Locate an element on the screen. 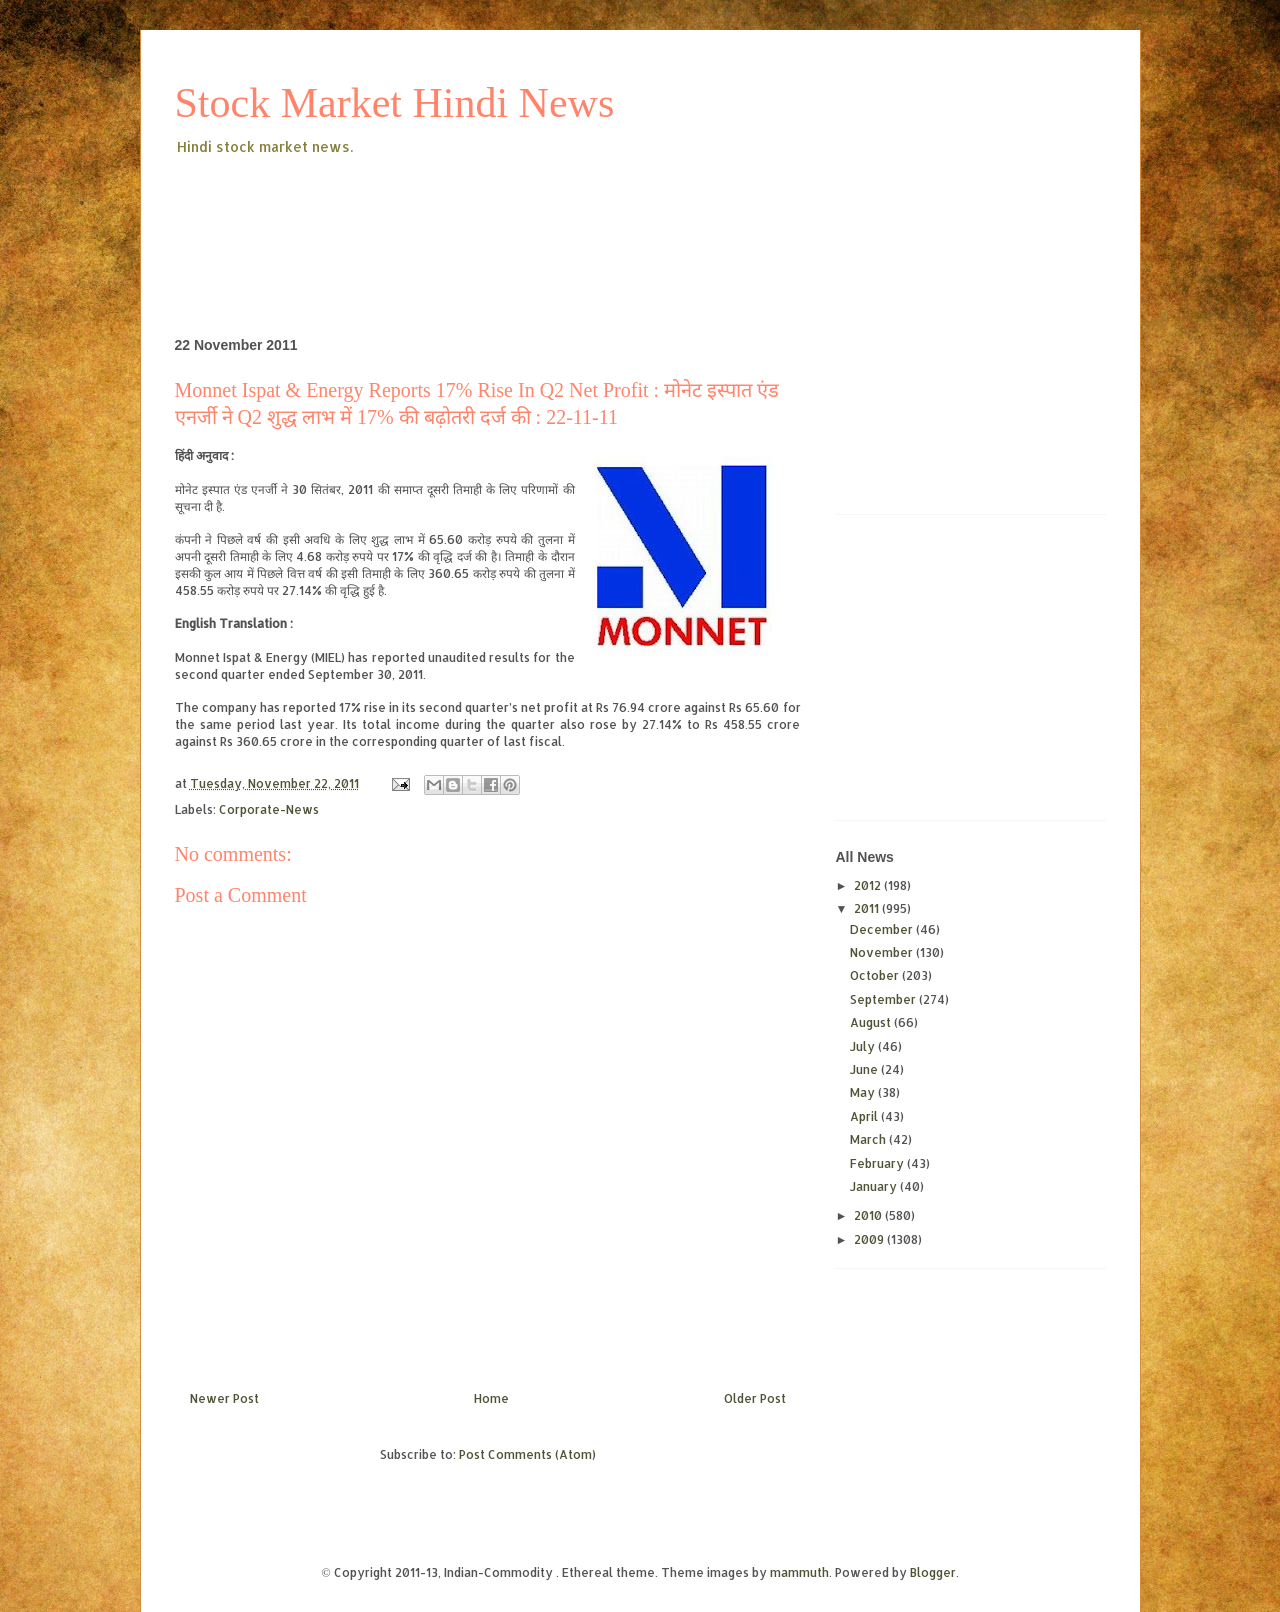  Newer Post is located at coordinates (224, 1398).